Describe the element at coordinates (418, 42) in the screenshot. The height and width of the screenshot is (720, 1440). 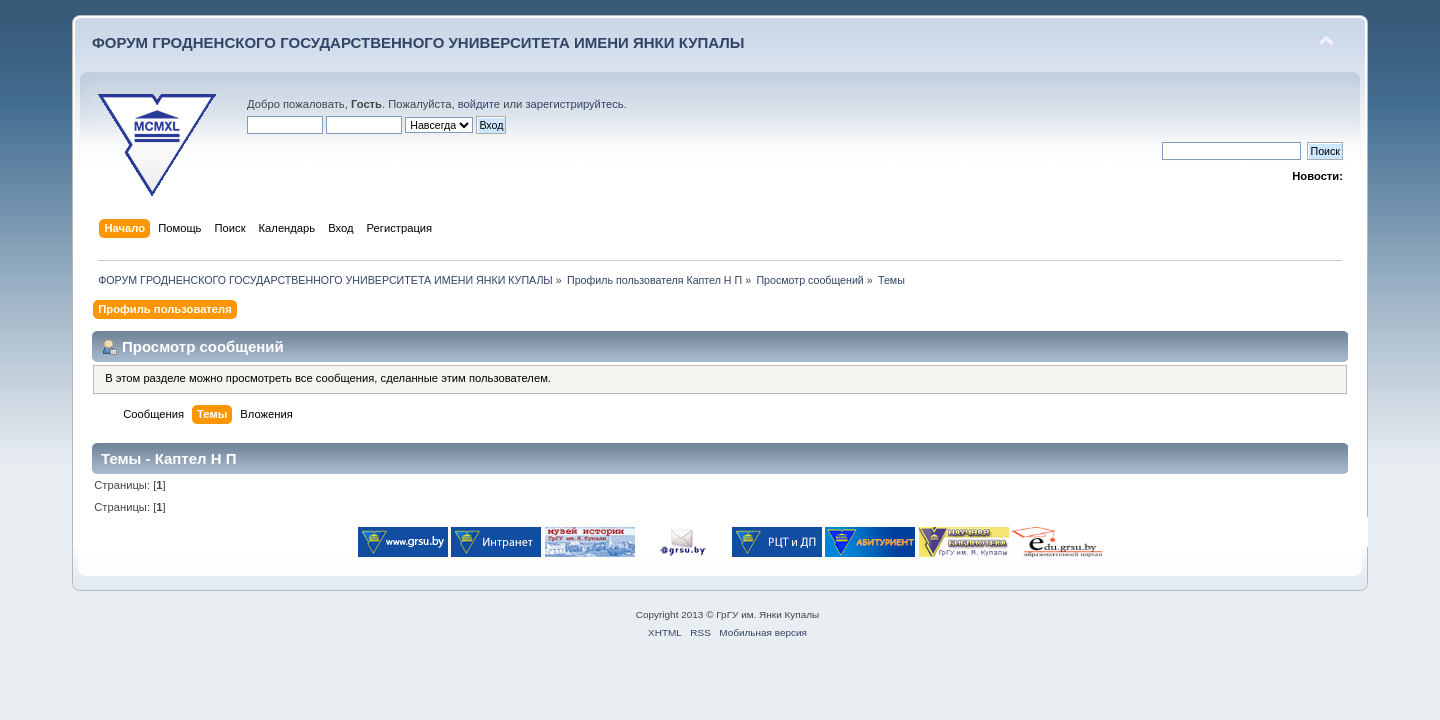
I see `ФОРУМ ГРОДНЕНСКОГО ГОСУДАРСТВЕННОГО УНИВЕРСИТЕТА ИМЕНИ ЯНКИ КУПАЛЫ` at that location.